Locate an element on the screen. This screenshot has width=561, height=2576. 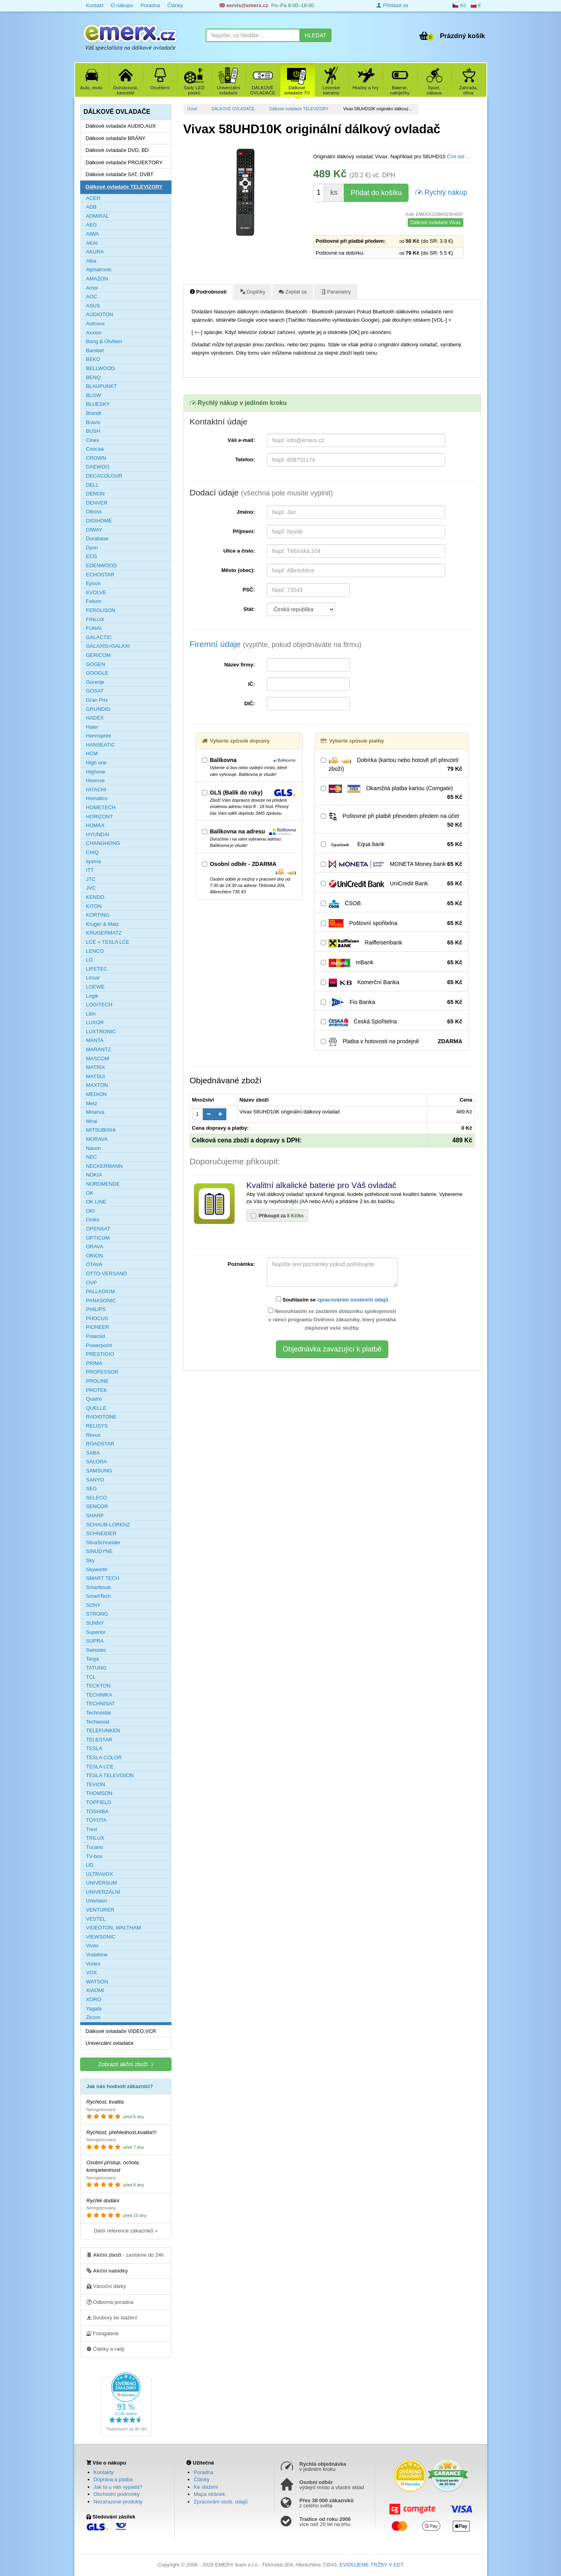
Revox is located at coordinates (93, 1435).